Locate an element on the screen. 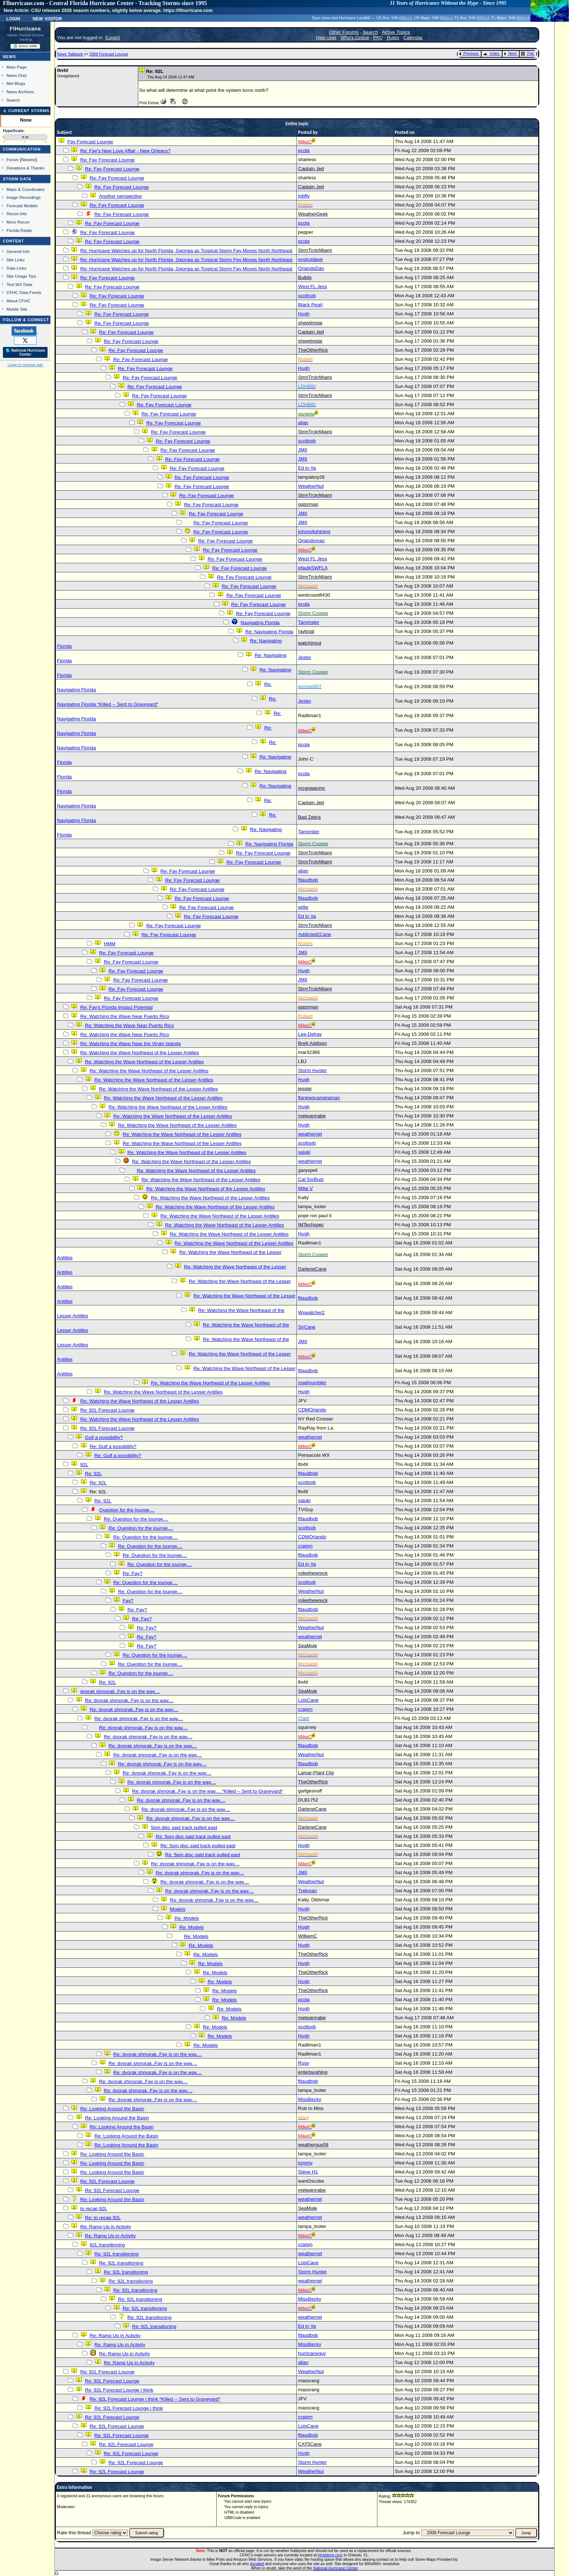 The width and height of the screenshot is (569, 2576). Site Usage Tips is located at coordinates (21, 276).